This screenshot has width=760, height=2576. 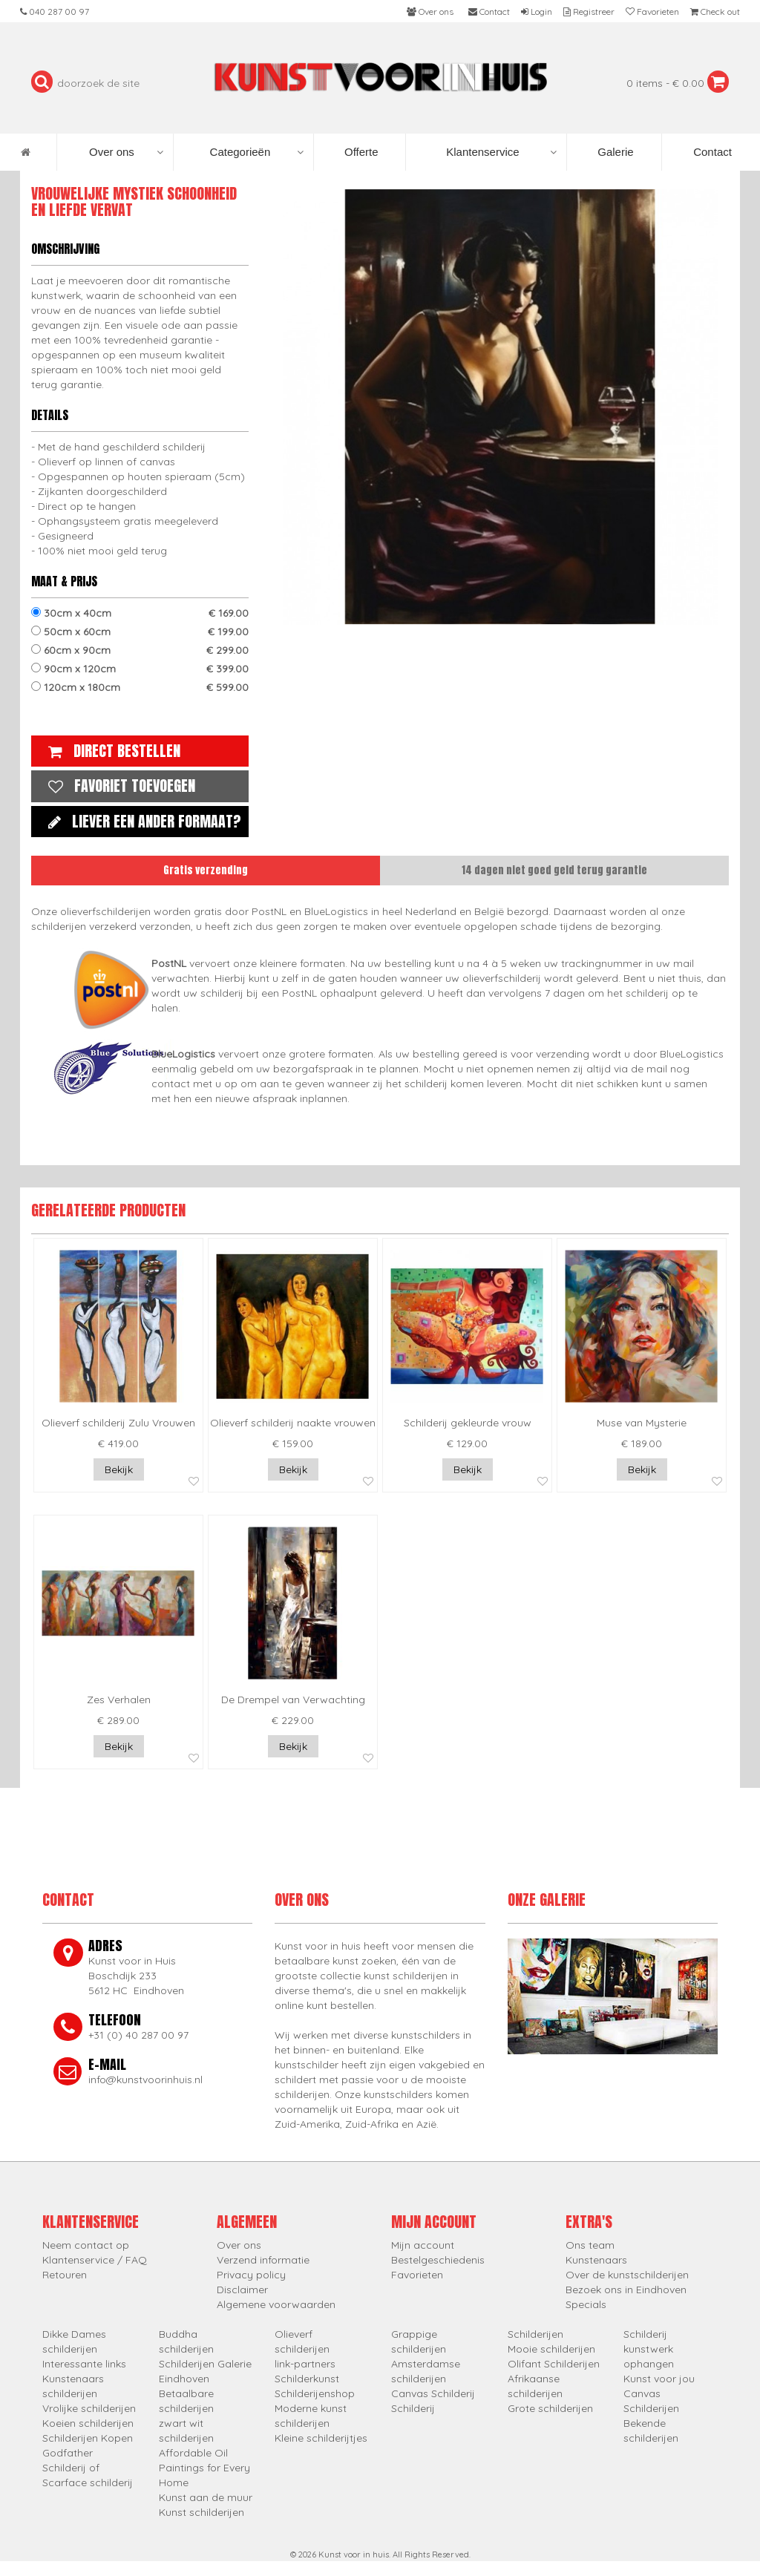 I want to click on Affordable Oil Paintings for Every Home, so click(x=204, y=2467).